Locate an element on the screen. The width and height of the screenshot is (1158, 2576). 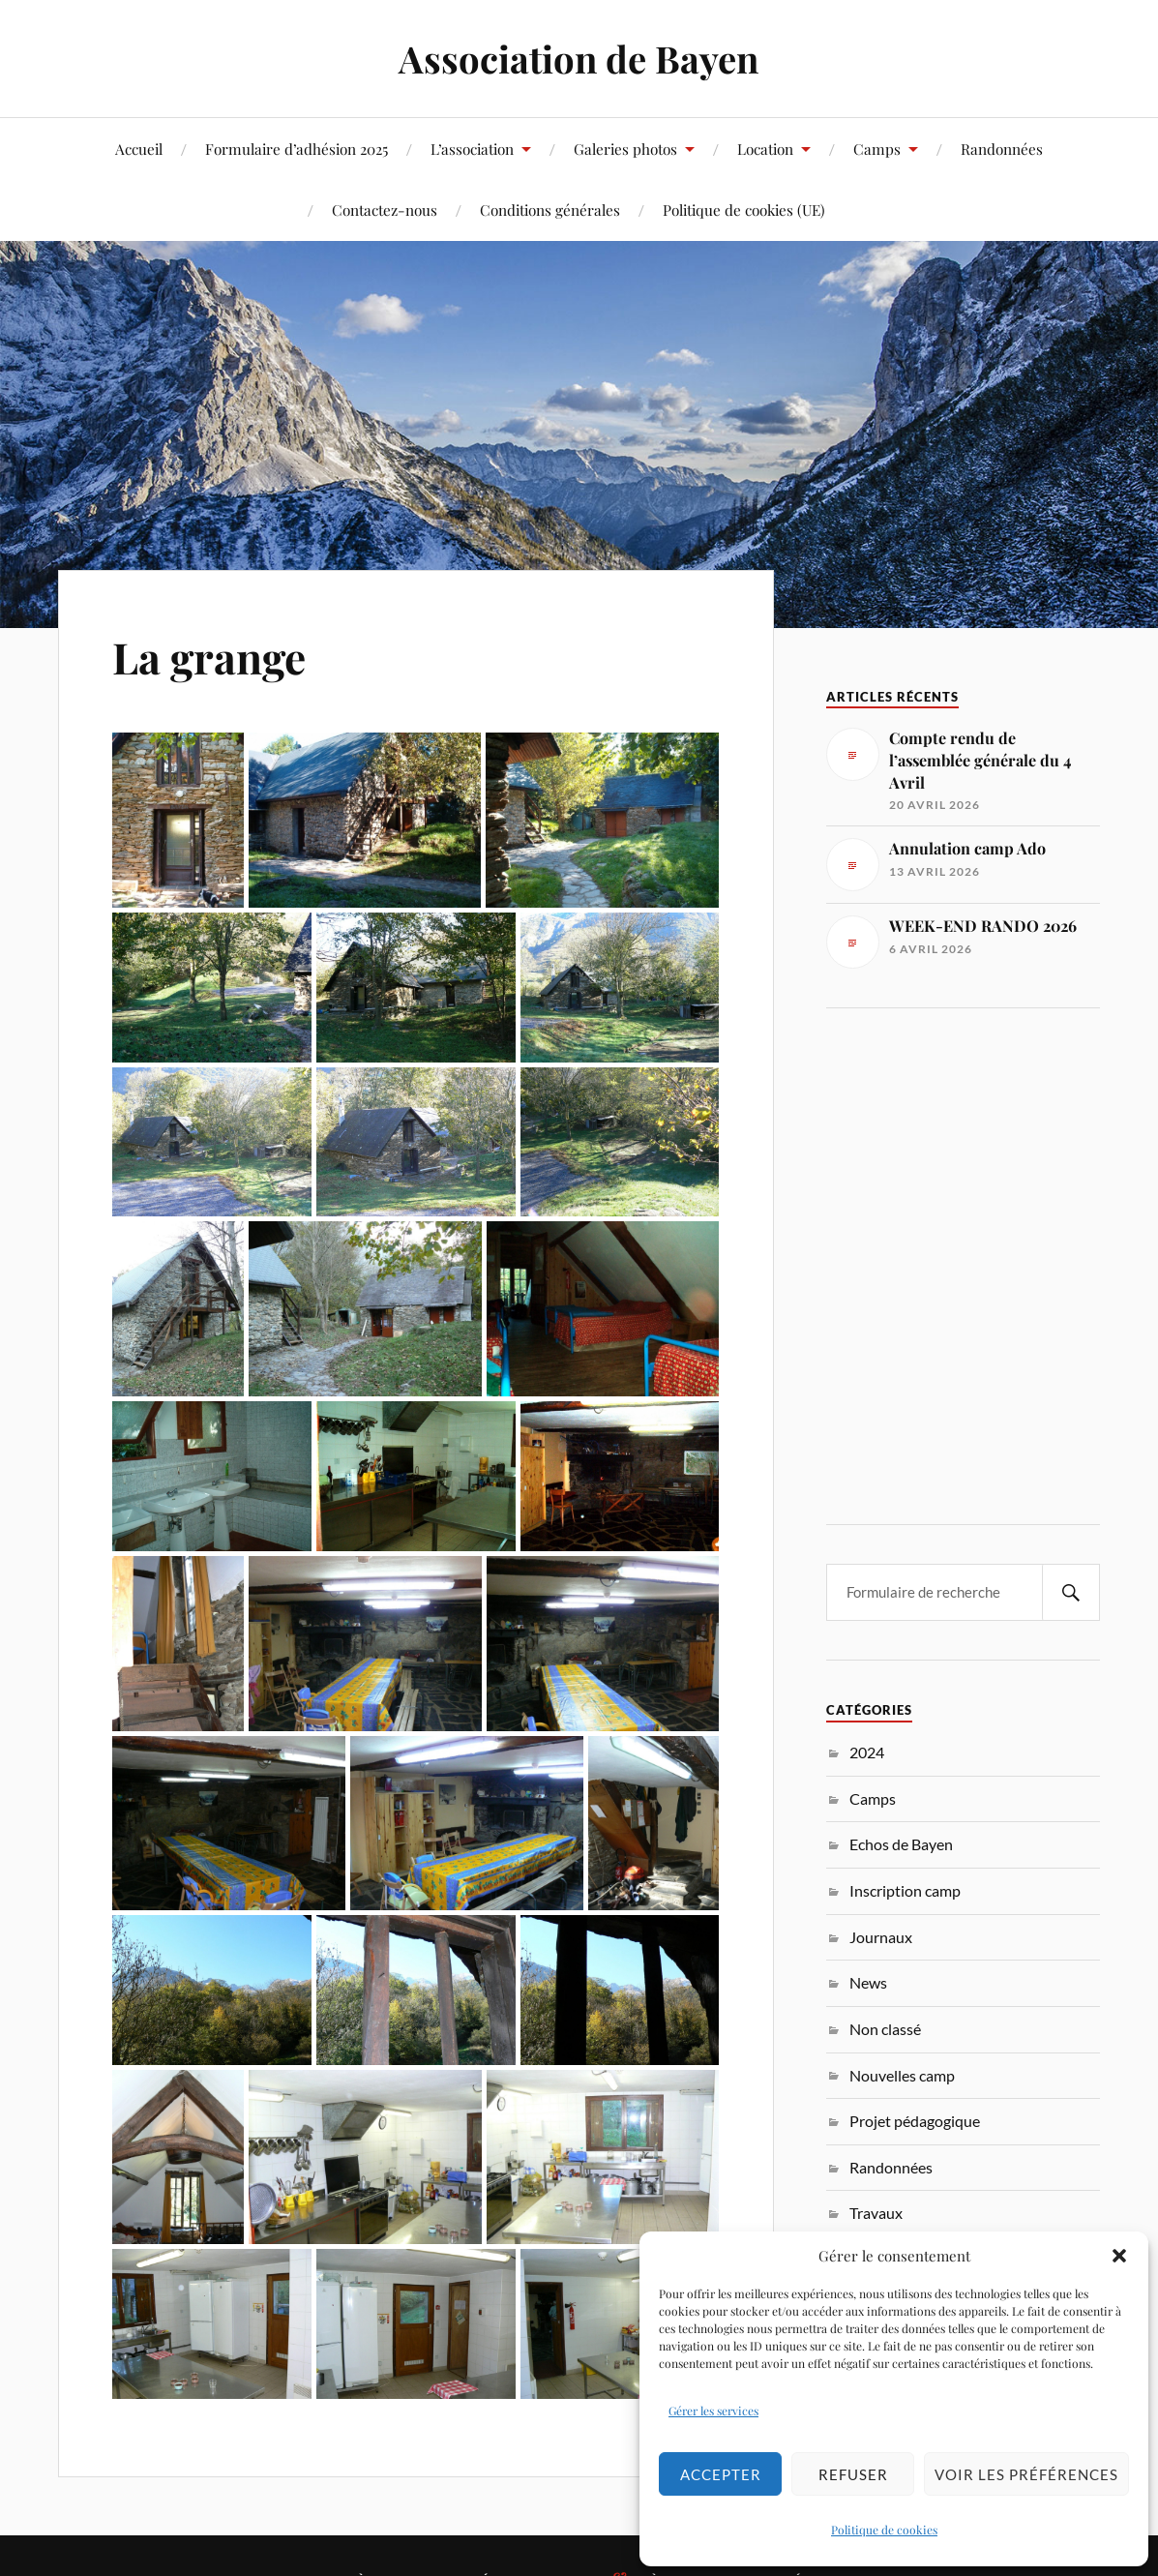
Echos de Bayen is located at coordinates (901, 1844).